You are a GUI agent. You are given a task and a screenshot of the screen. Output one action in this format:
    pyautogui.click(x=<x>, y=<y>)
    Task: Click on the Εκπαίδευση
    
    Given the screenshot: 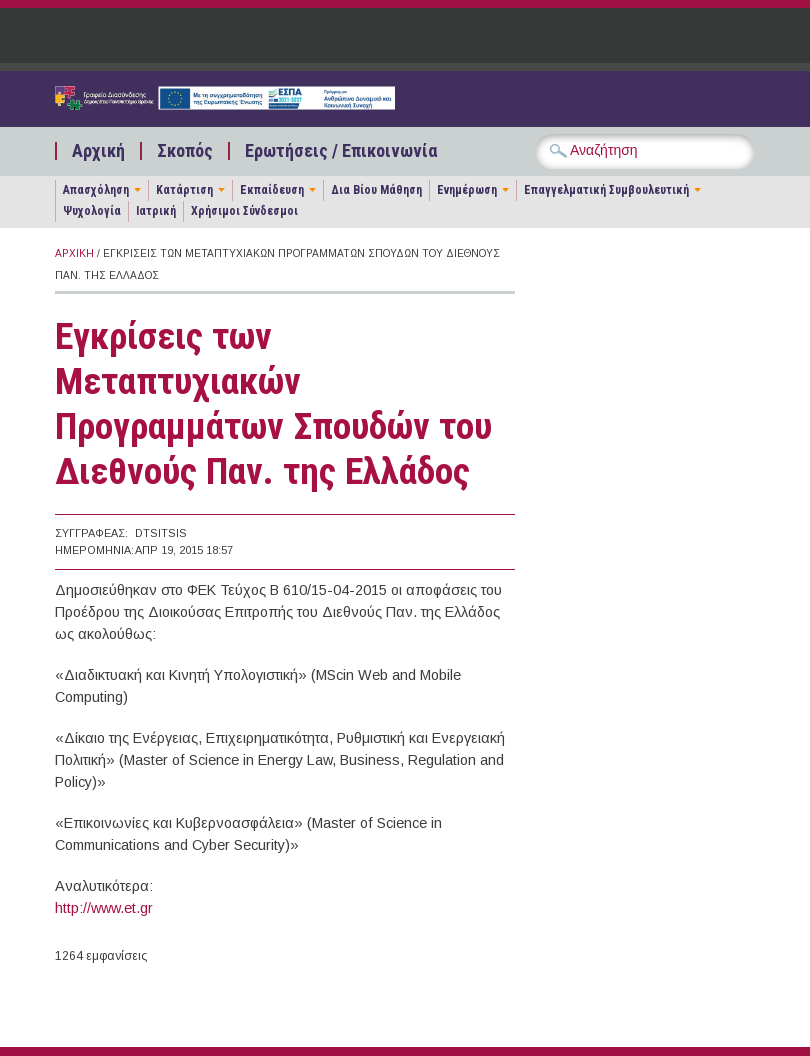 What is the action you would take?
    pyautogui.click(x=272, y=190)
    